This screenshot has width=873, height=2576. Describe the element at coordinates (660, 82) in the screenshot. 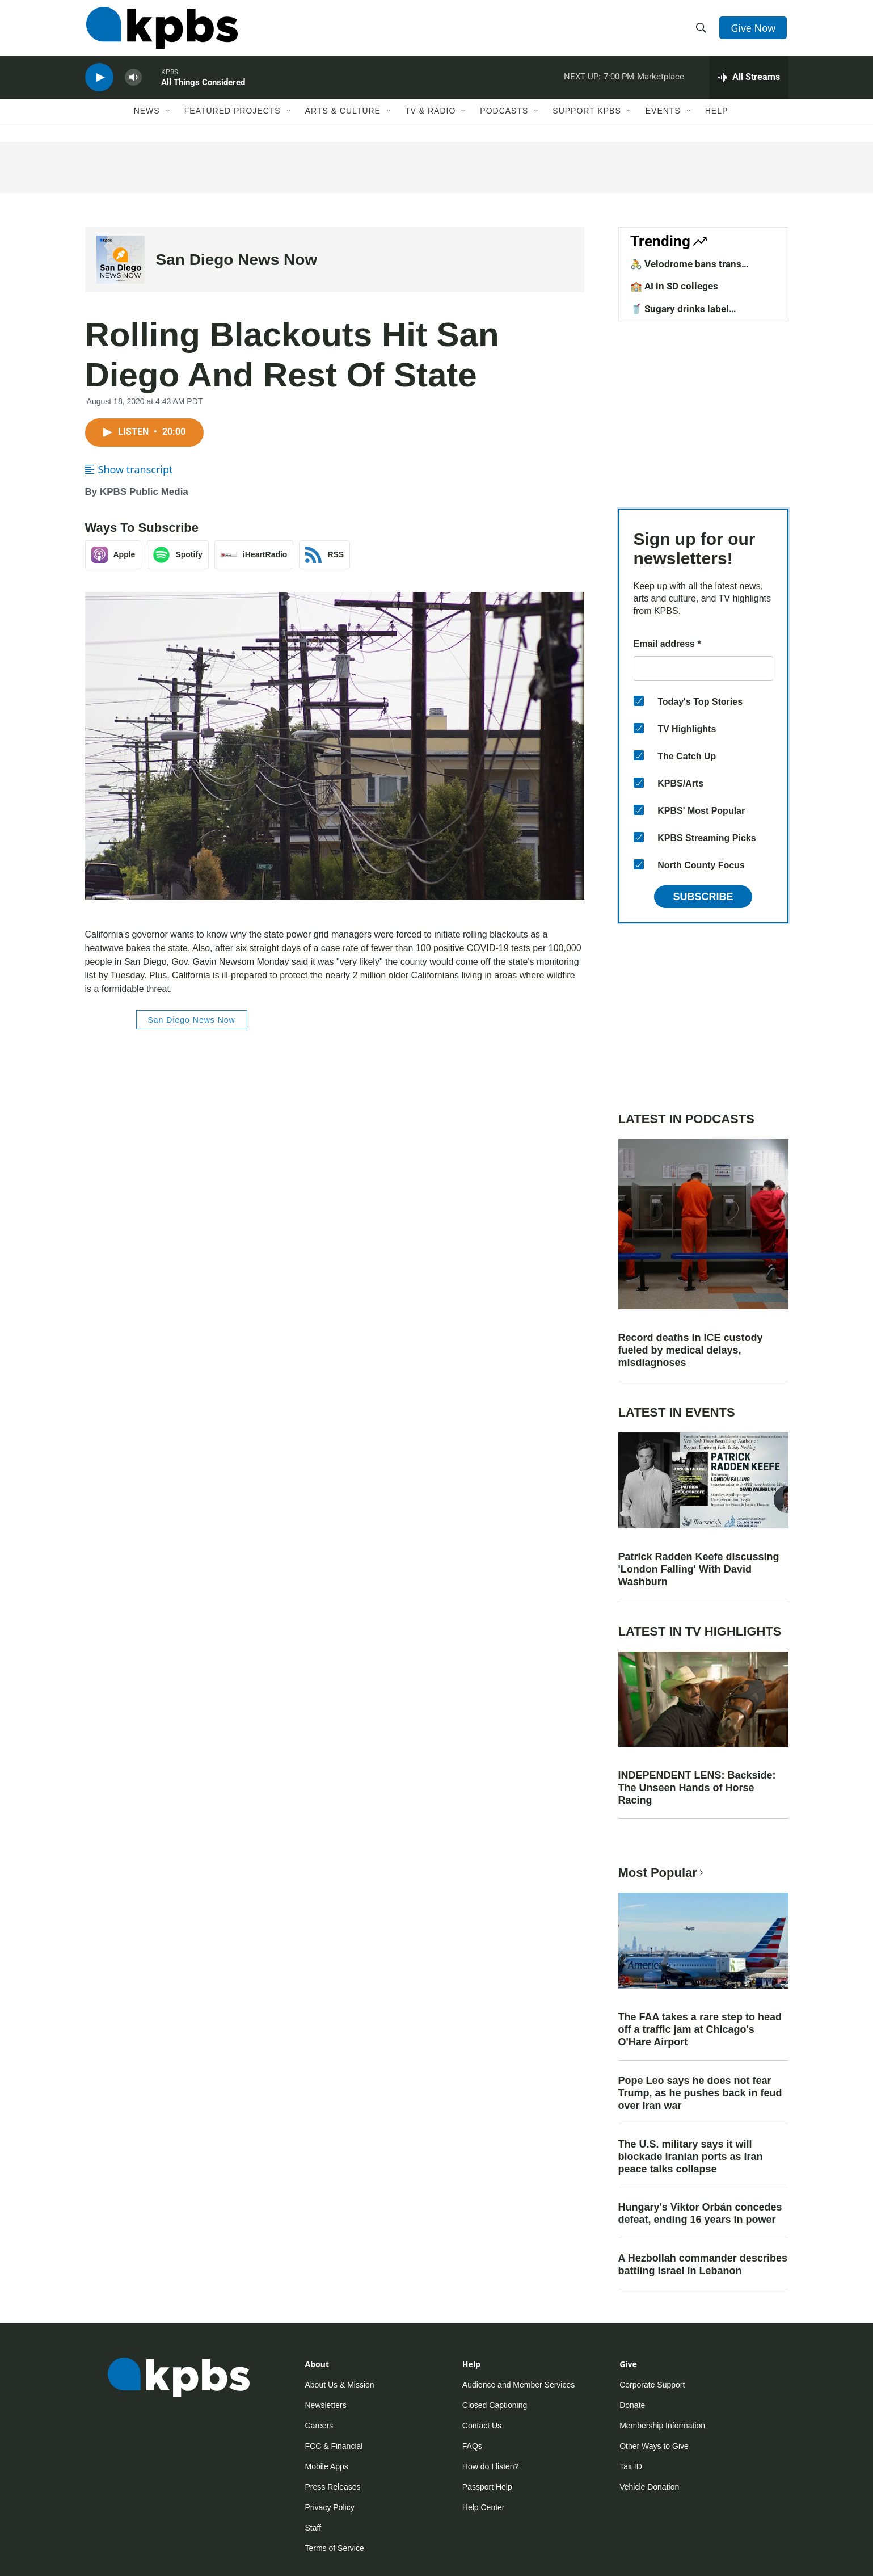

I see `Marketplace` at that location.